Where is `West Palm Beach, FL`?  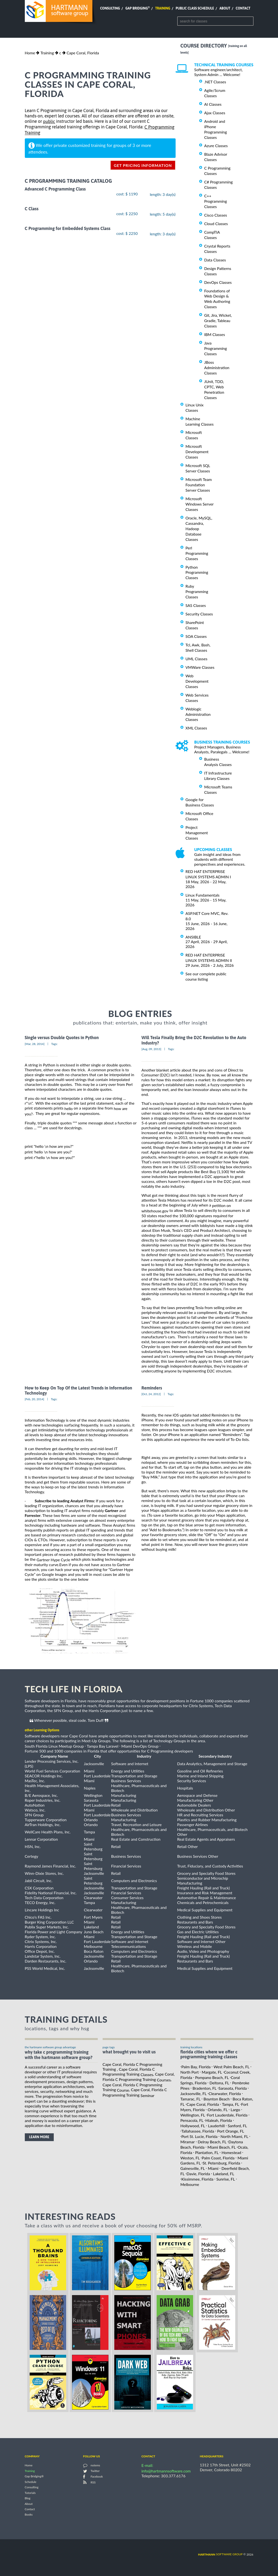 West Palm Beach, FL is located at coordinates (231, 2066).